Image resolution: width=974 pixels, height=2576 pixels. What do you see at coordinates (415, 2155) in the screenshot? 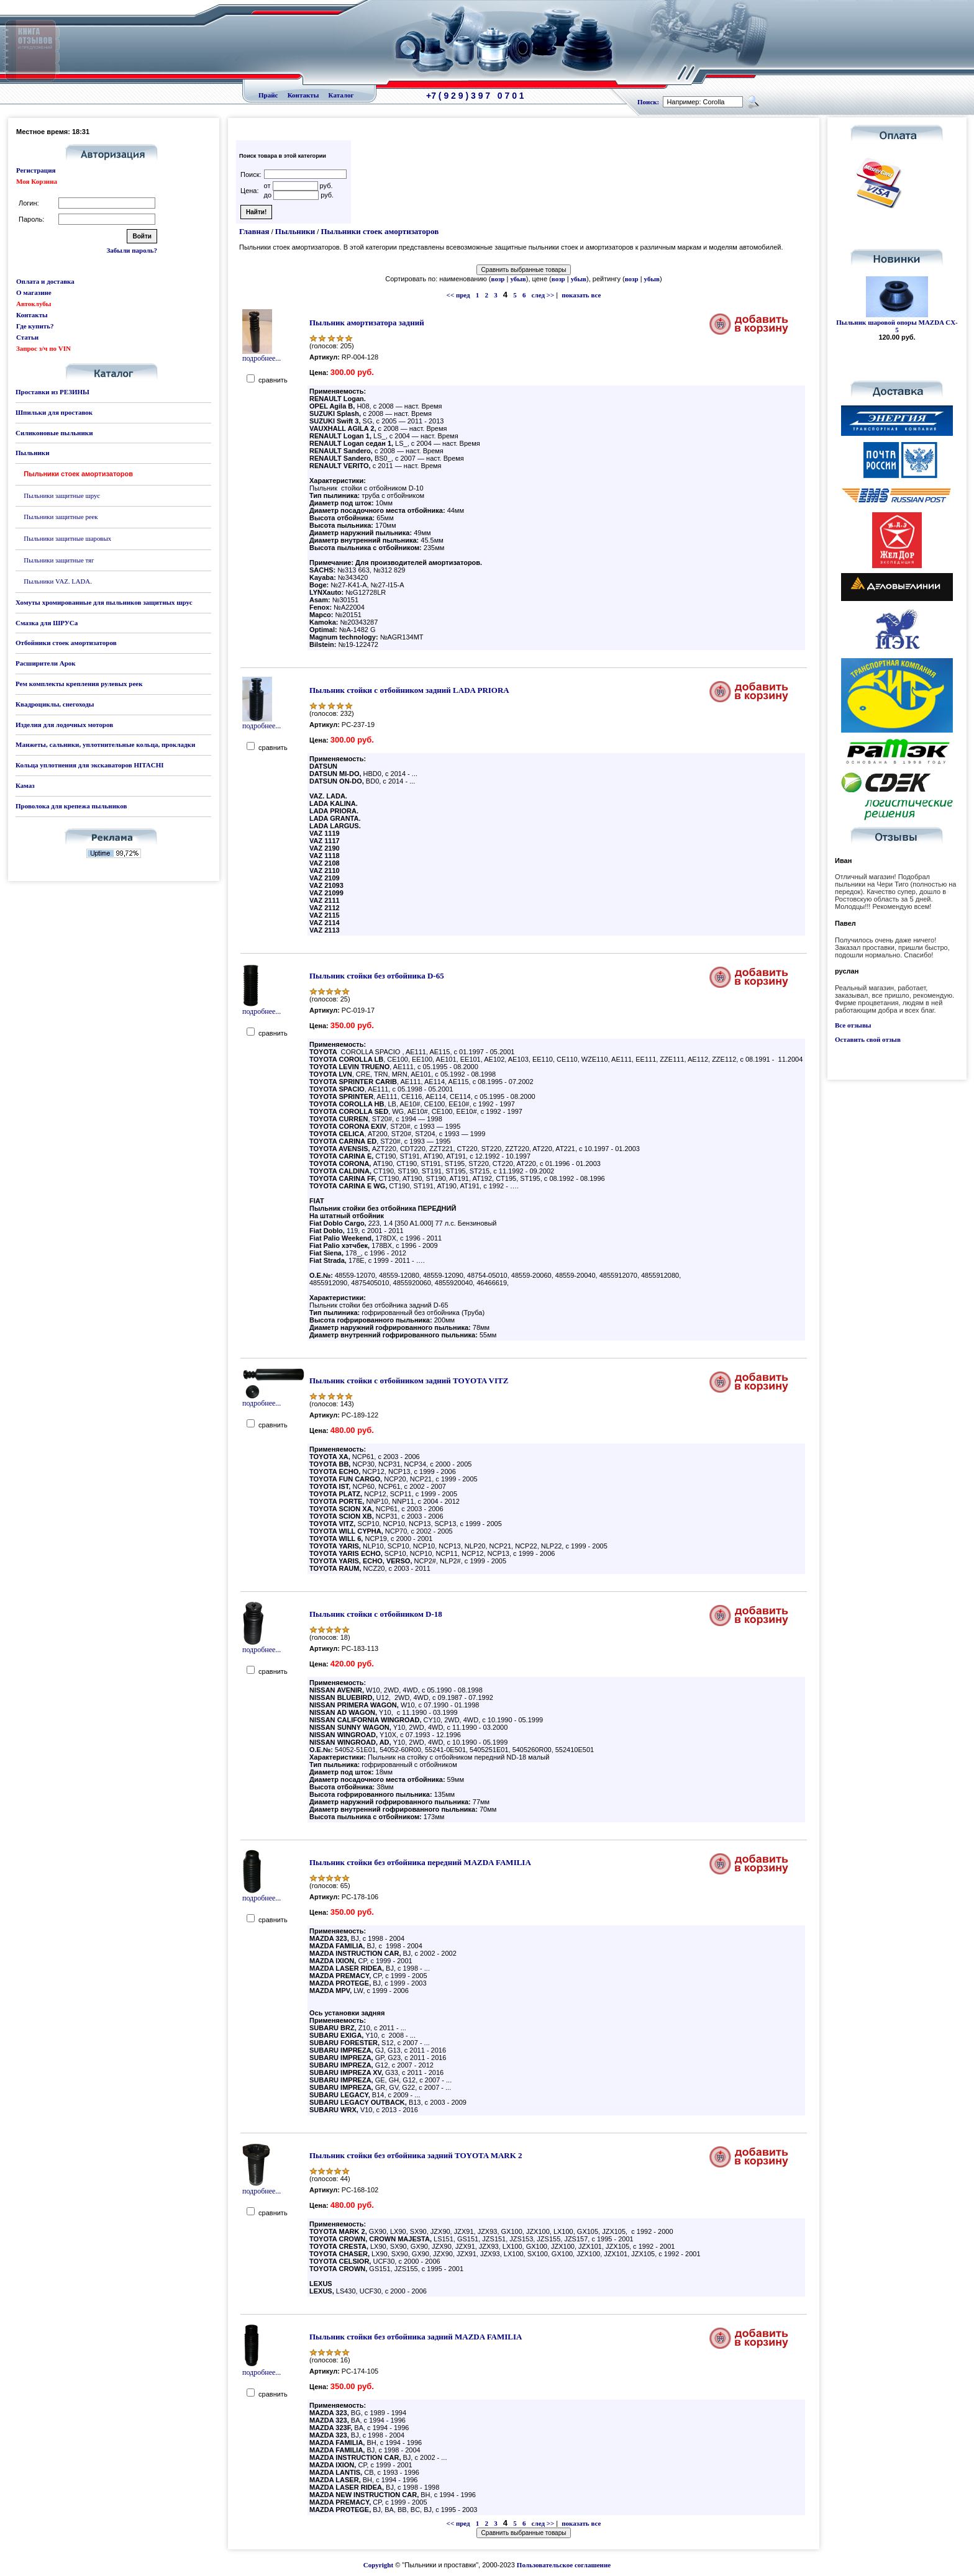
I see `Пыльник стойки без отбойника задний TOYOTA MARK 2` at bounding box center [415, 2155].